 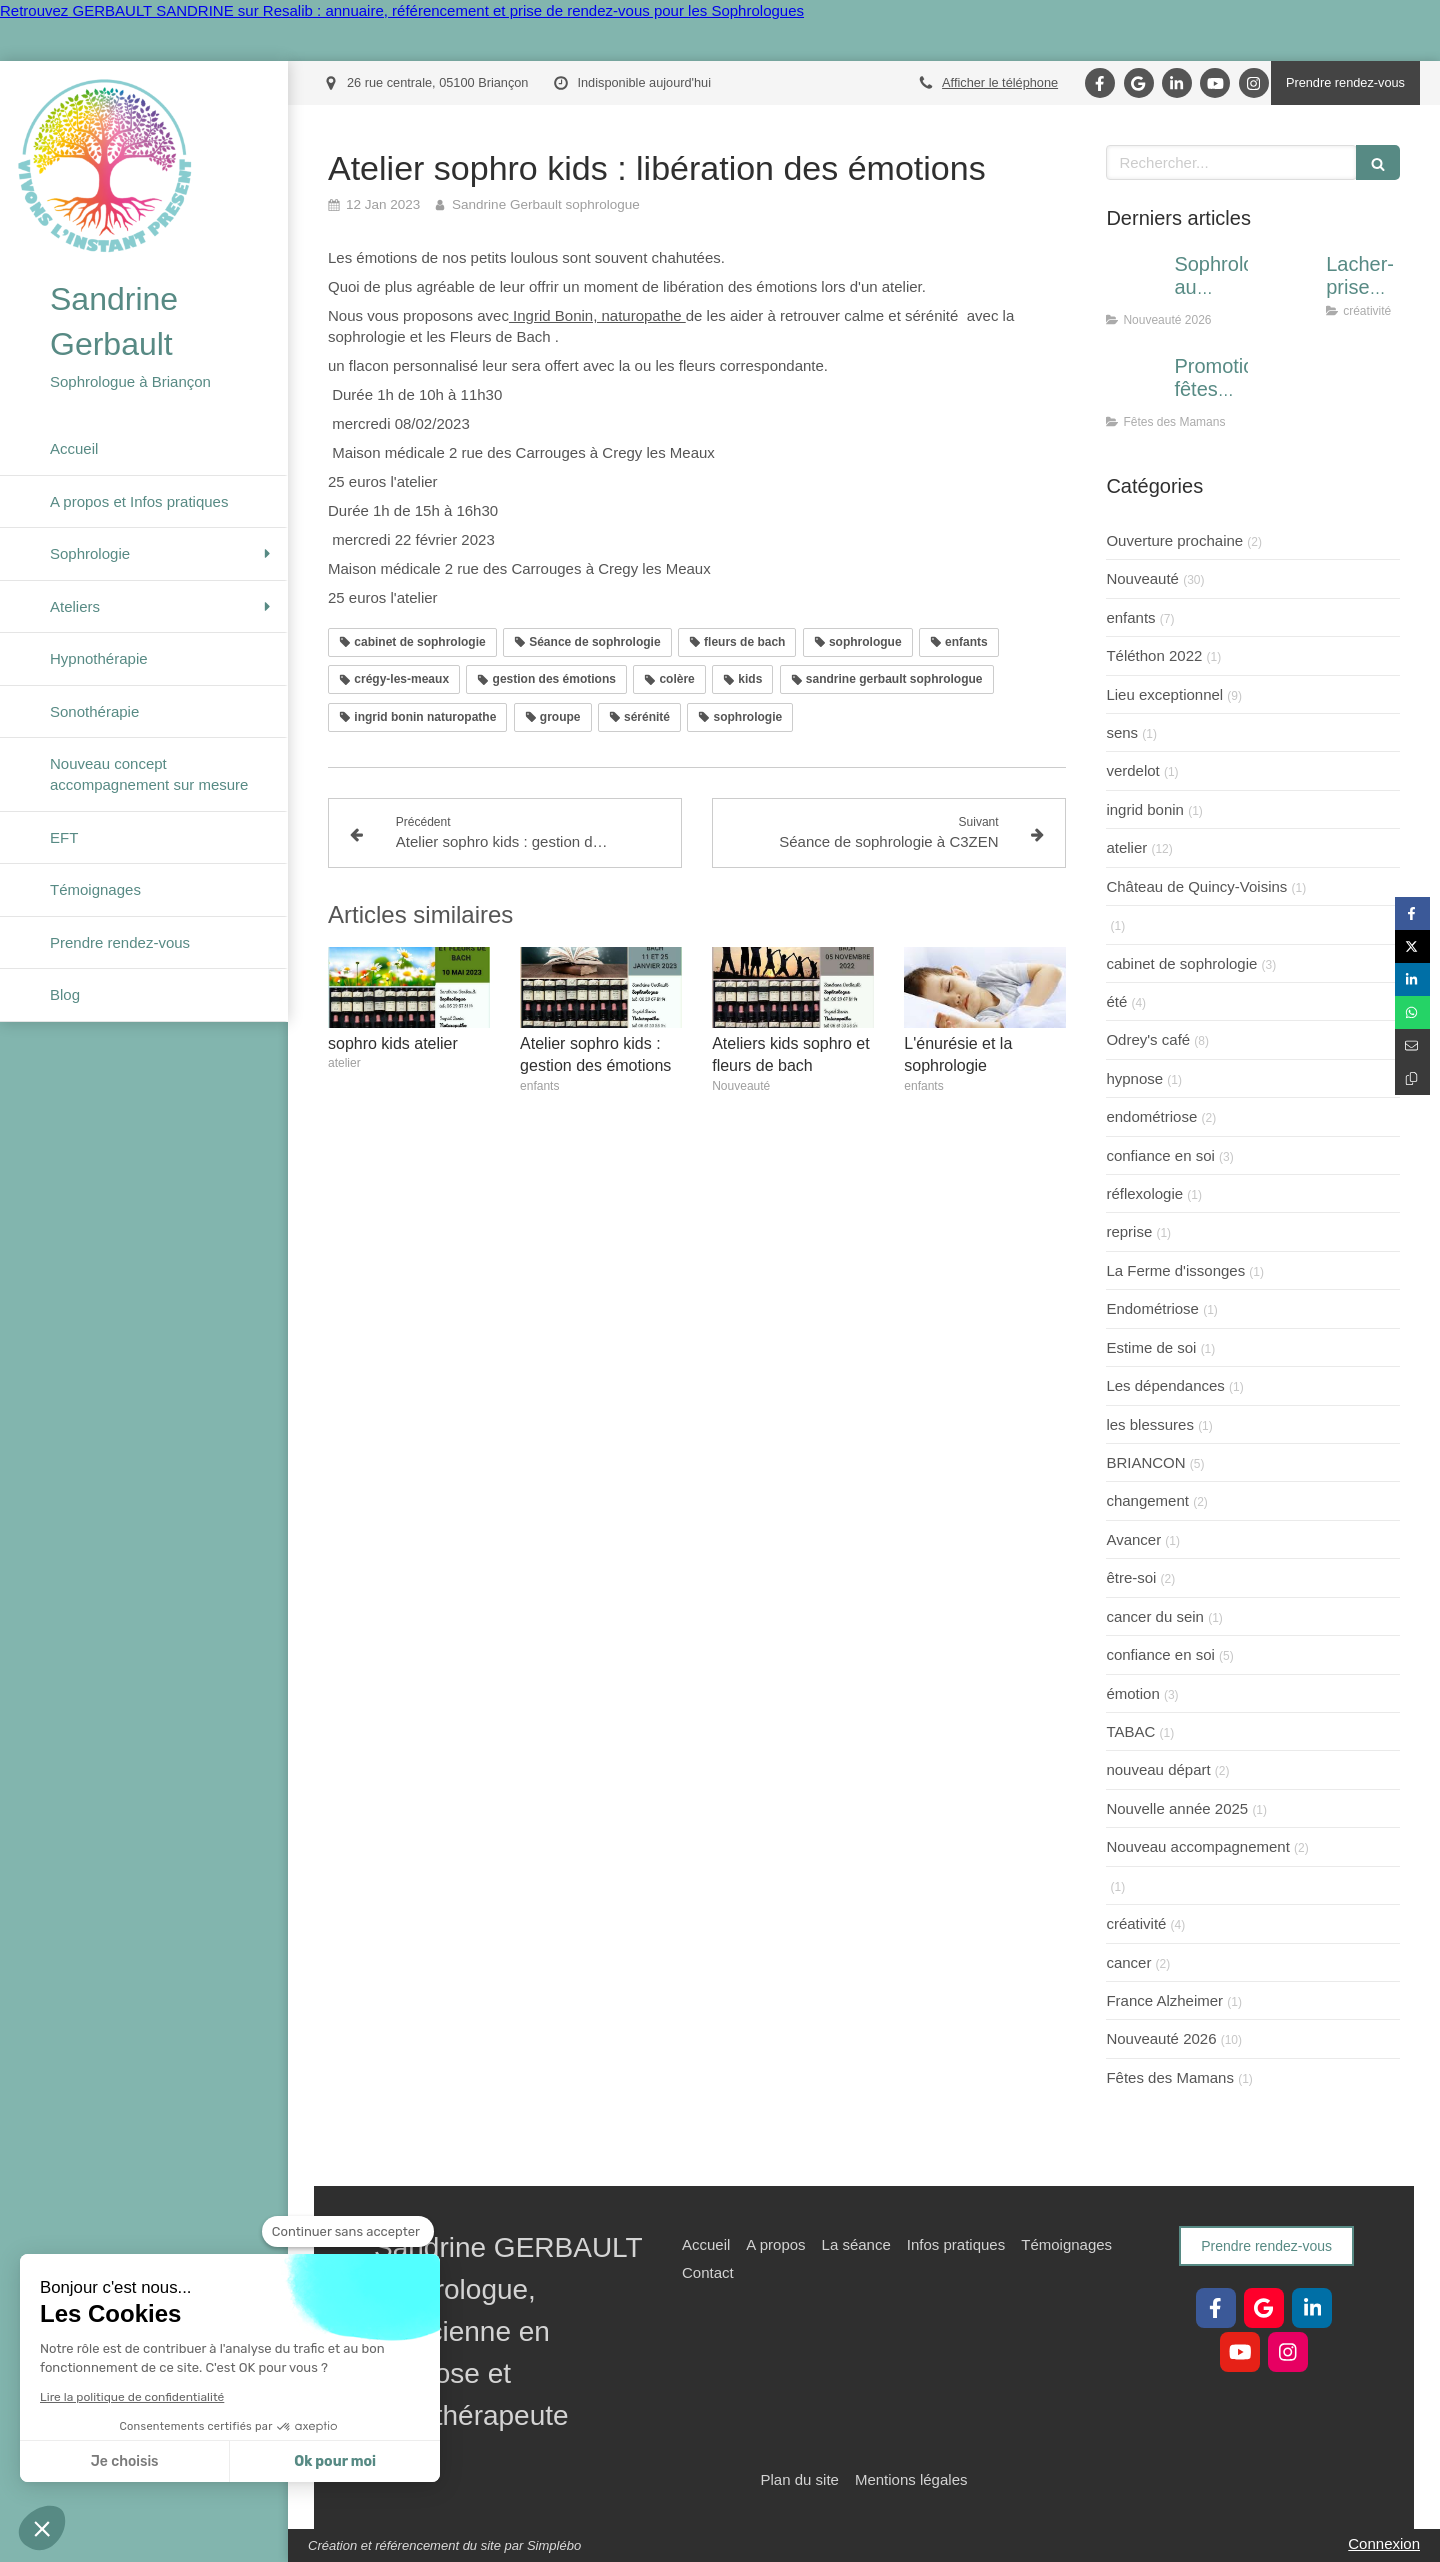 What do you see at coordinates (1412, 979) in the screenshot?
I see `[Partager sur Linkedin (nouvelle fenêtre)]` at bounding box center [1412, 979].